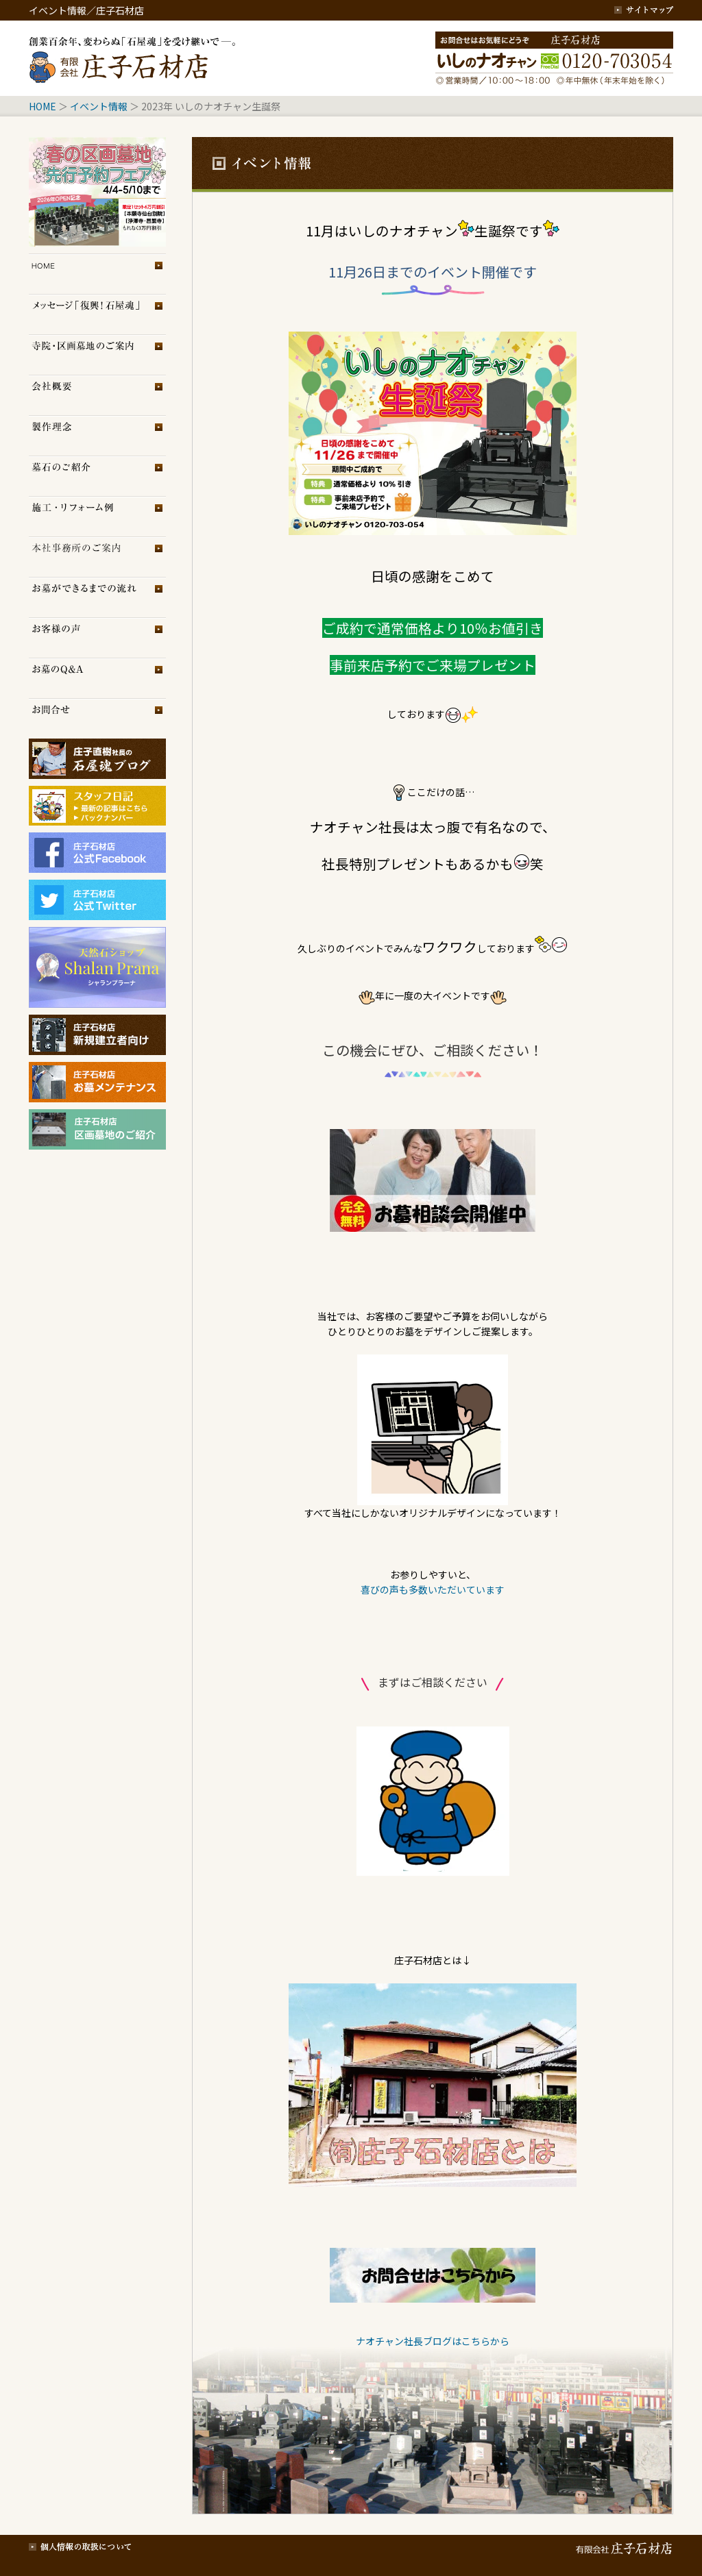  What do you see at coordinates (97, 637) in the screenshot?
I see `お客様の声` at bounding box center [97, 637].